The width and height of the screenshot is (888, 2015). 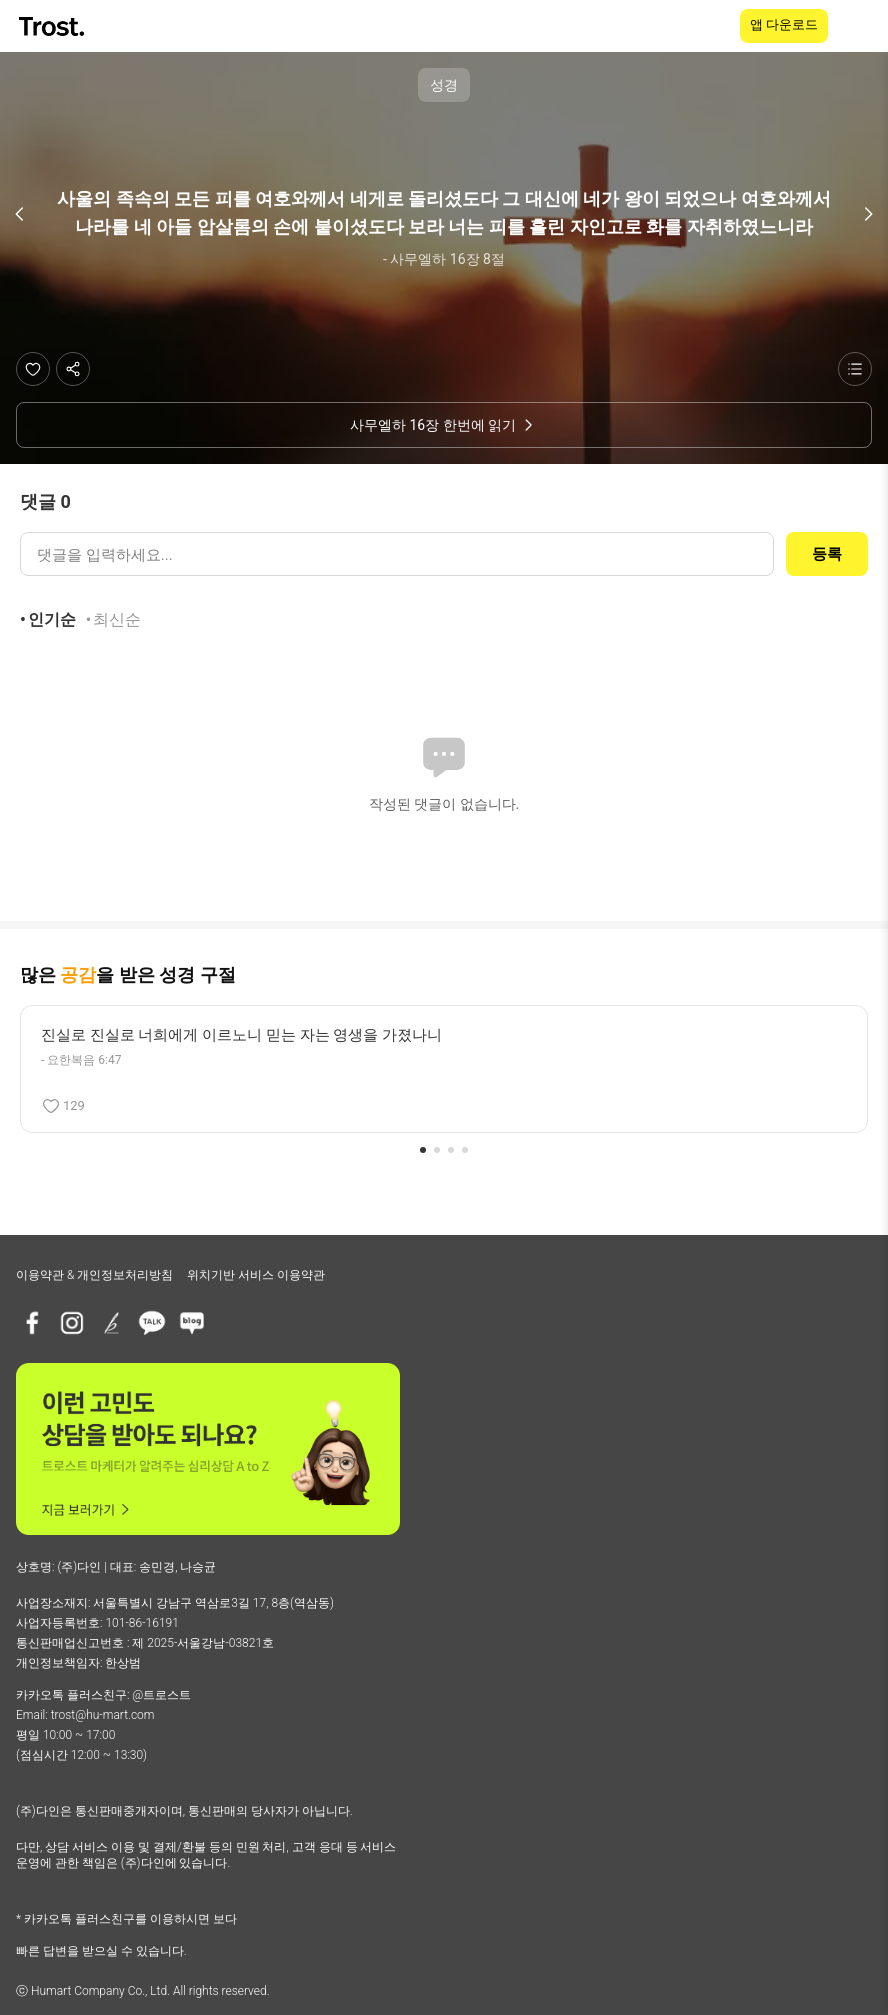 I want to click on [메뉴 열기], so click(x=860, y=26).